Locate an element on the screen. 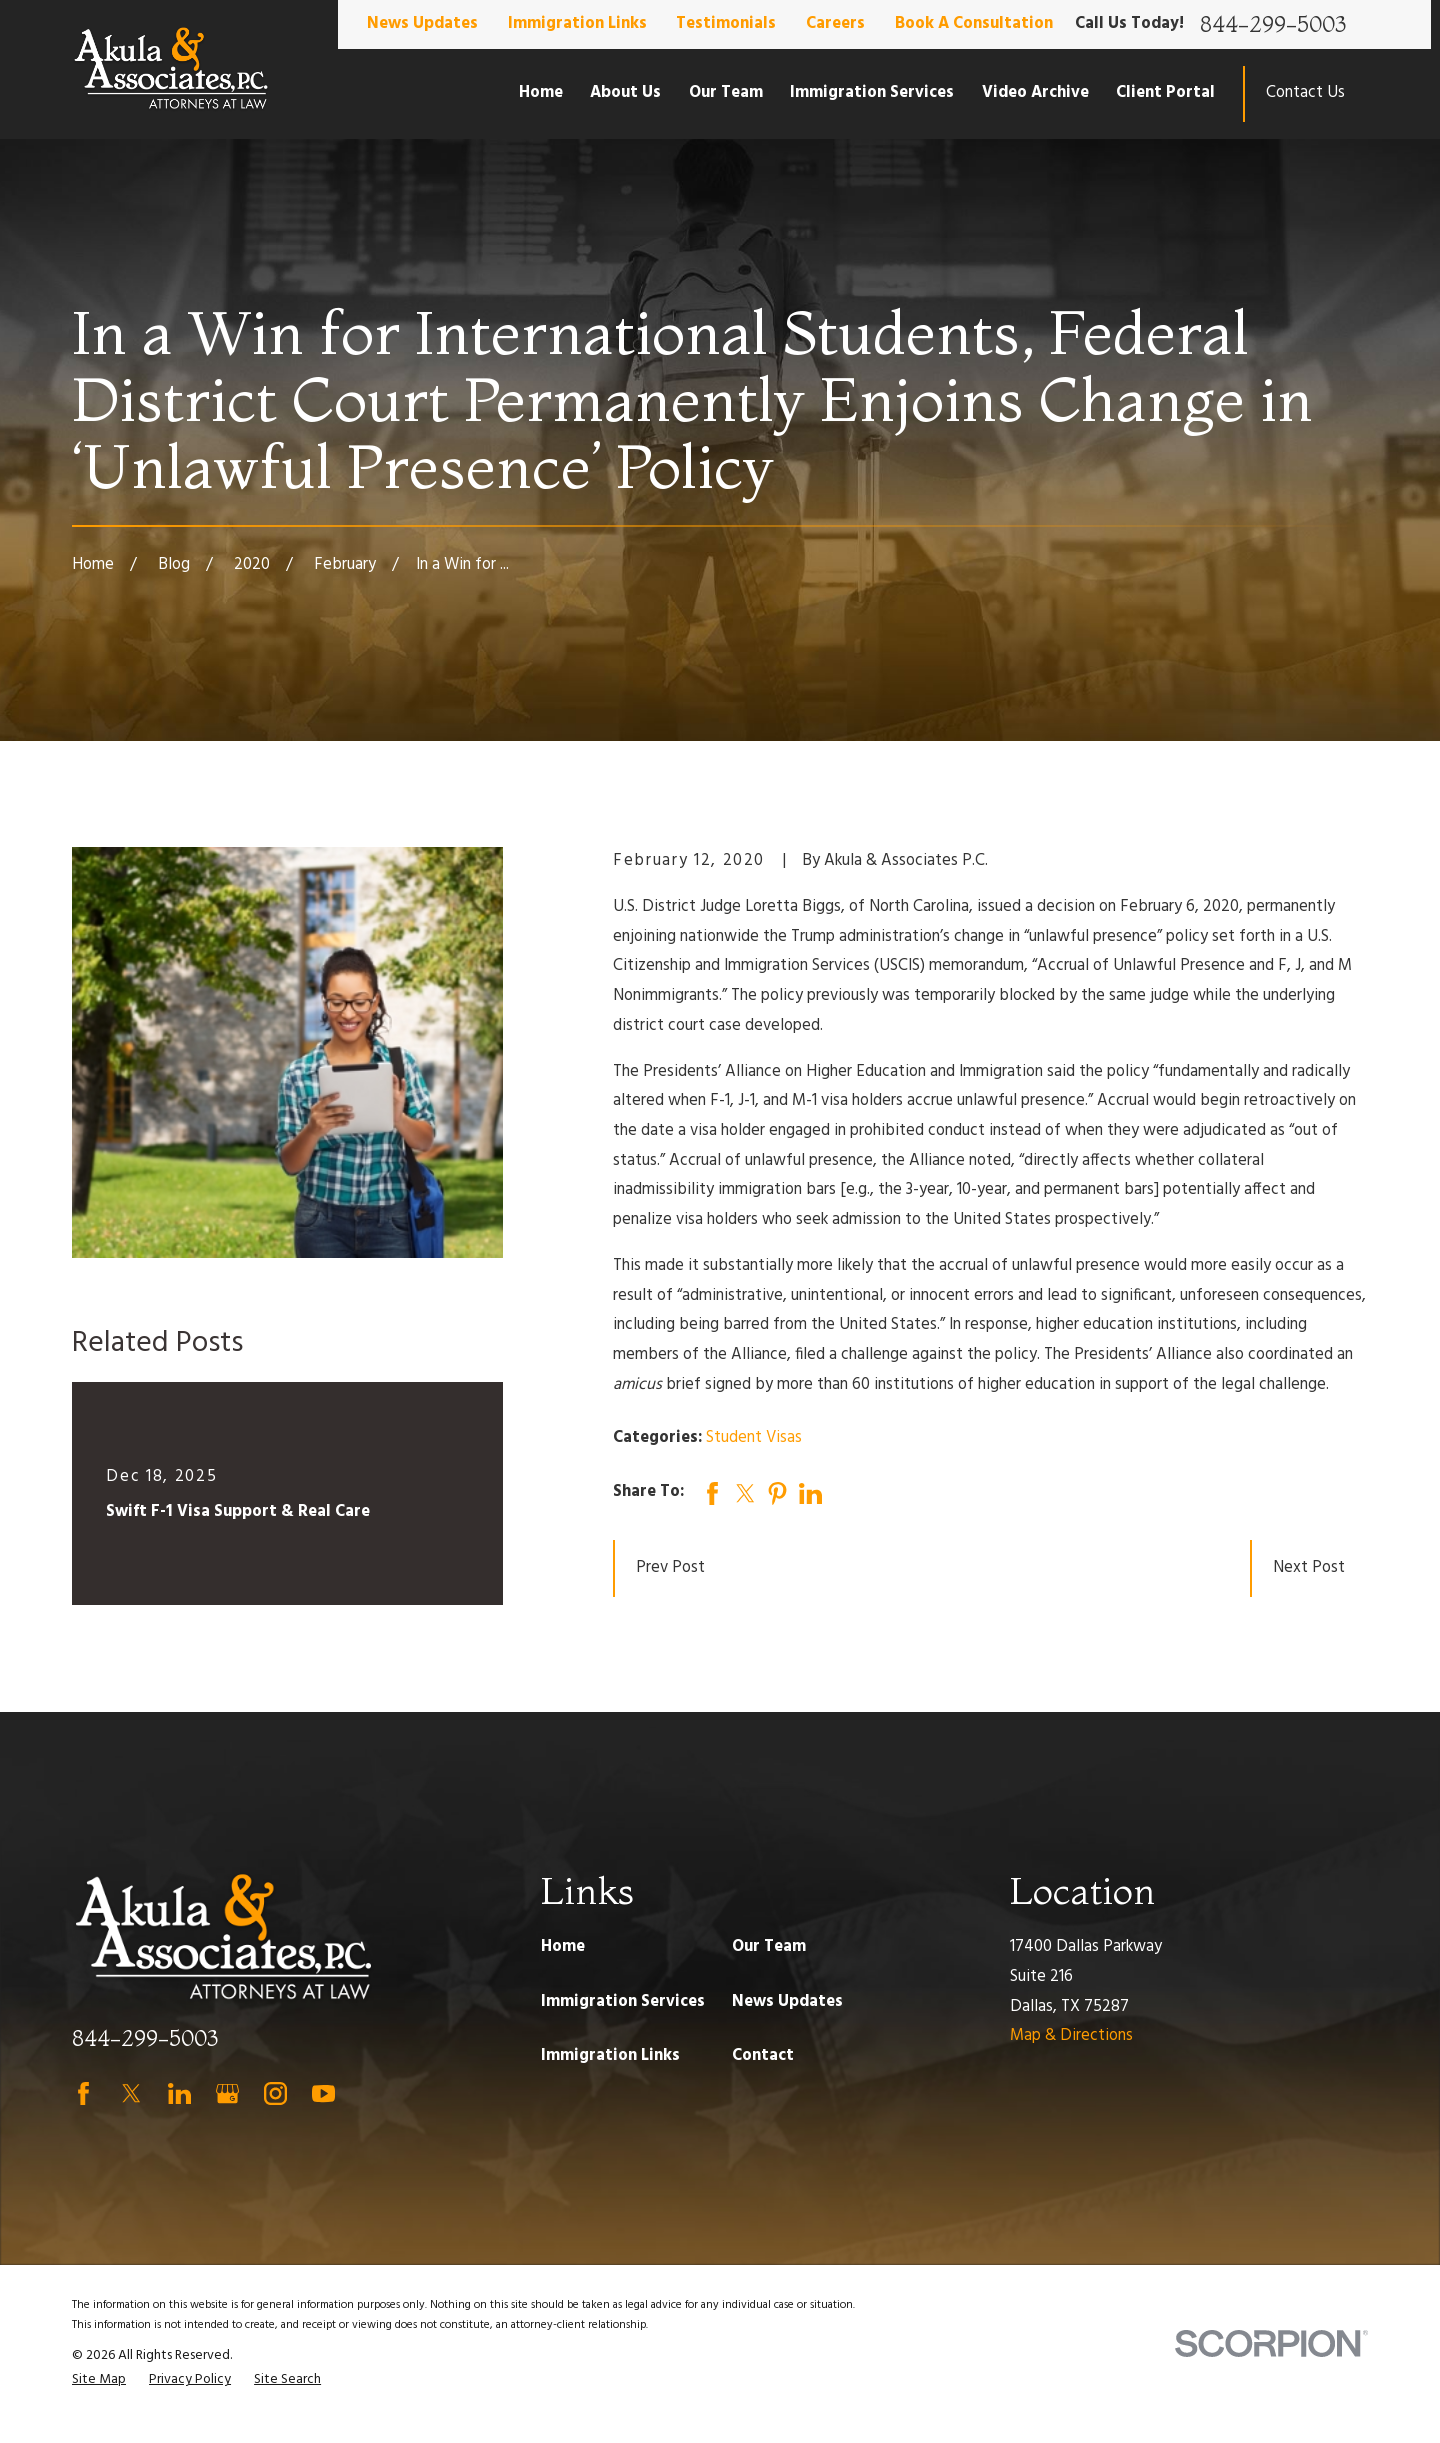  Student Visas is located at coordinates (754, 1438).